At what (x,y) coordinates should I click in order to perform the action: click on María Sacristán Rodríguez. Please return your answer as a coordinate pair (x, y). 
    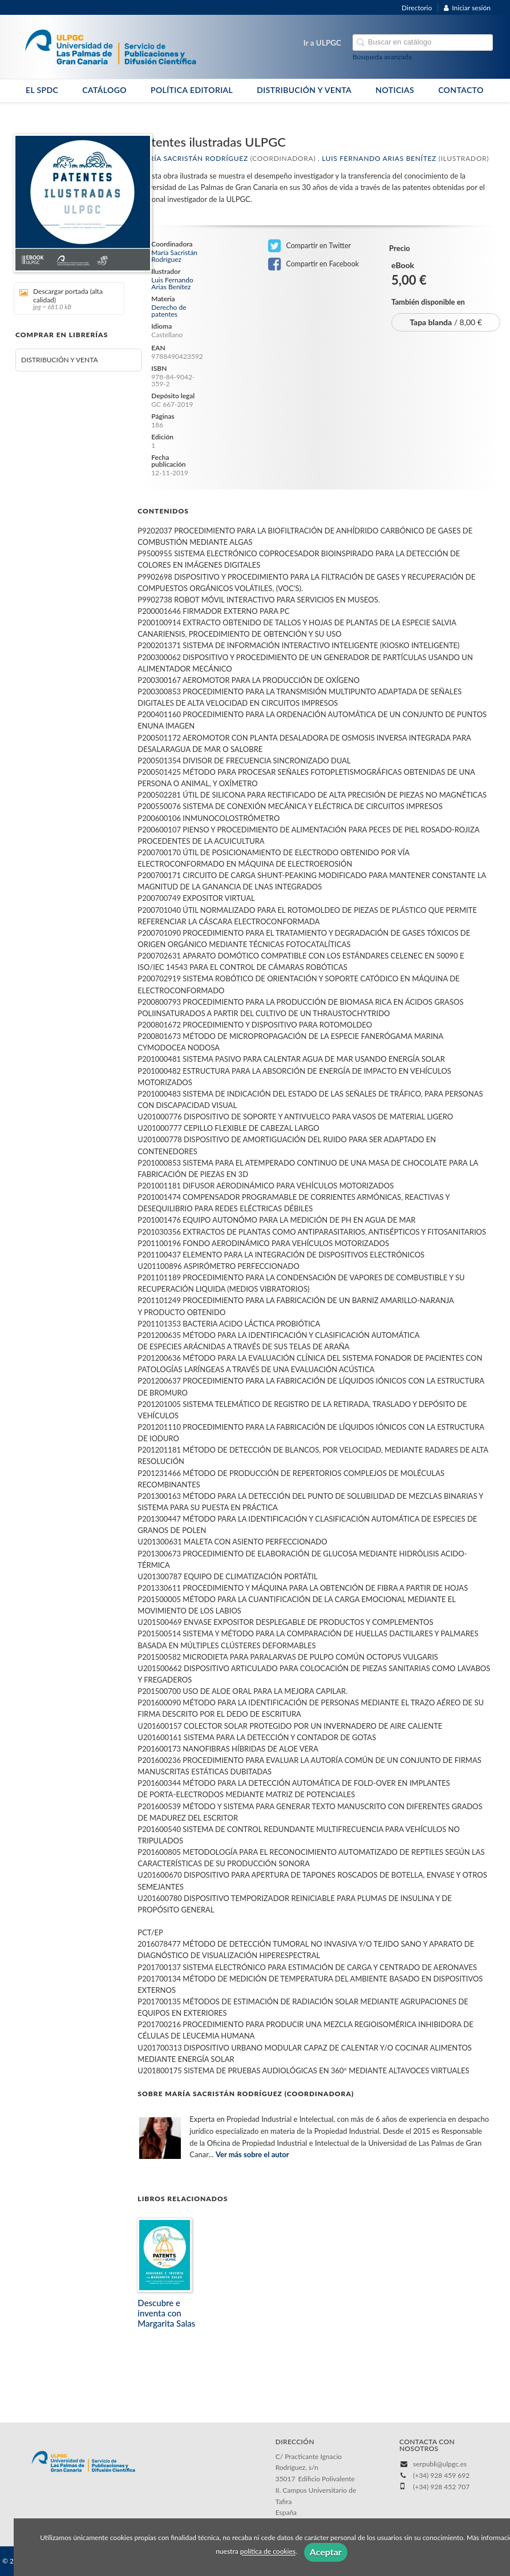
    Looking at the image, I should click on (192, 158).